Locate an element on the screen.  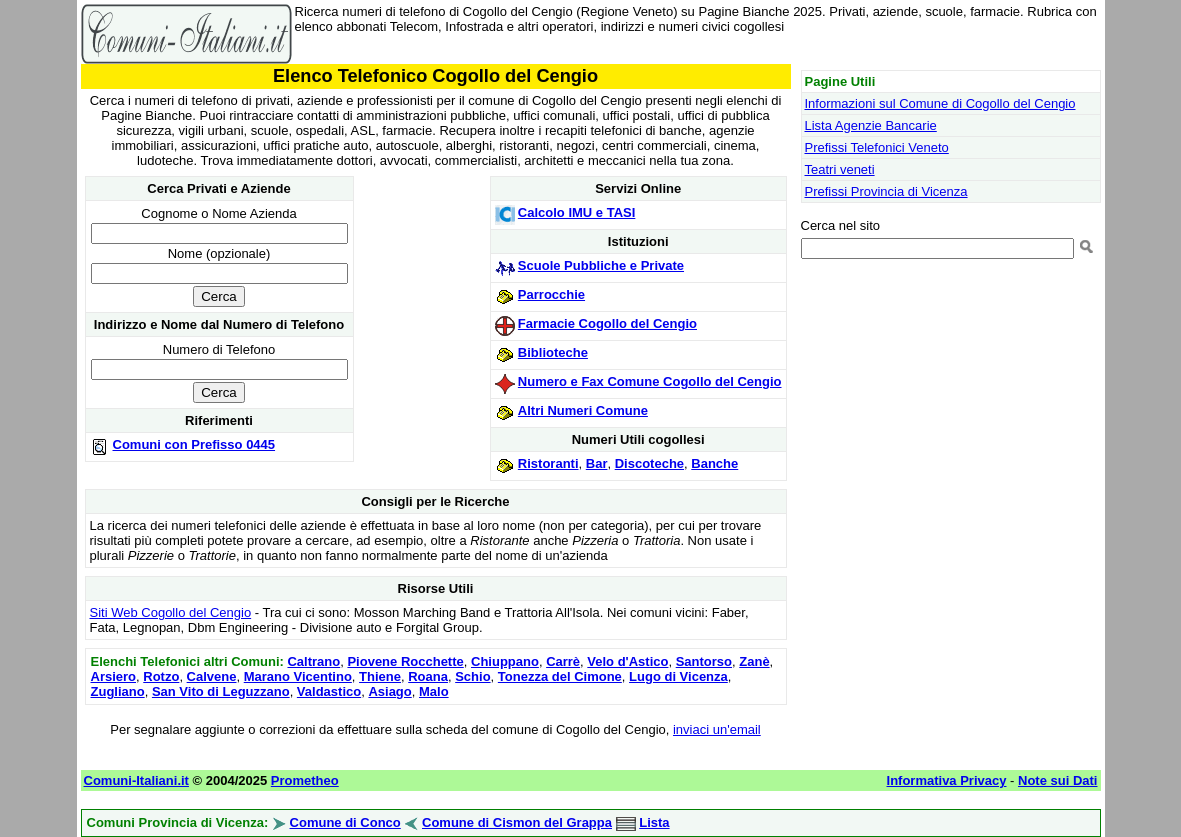
Lista is located at coordinates (654, 822).